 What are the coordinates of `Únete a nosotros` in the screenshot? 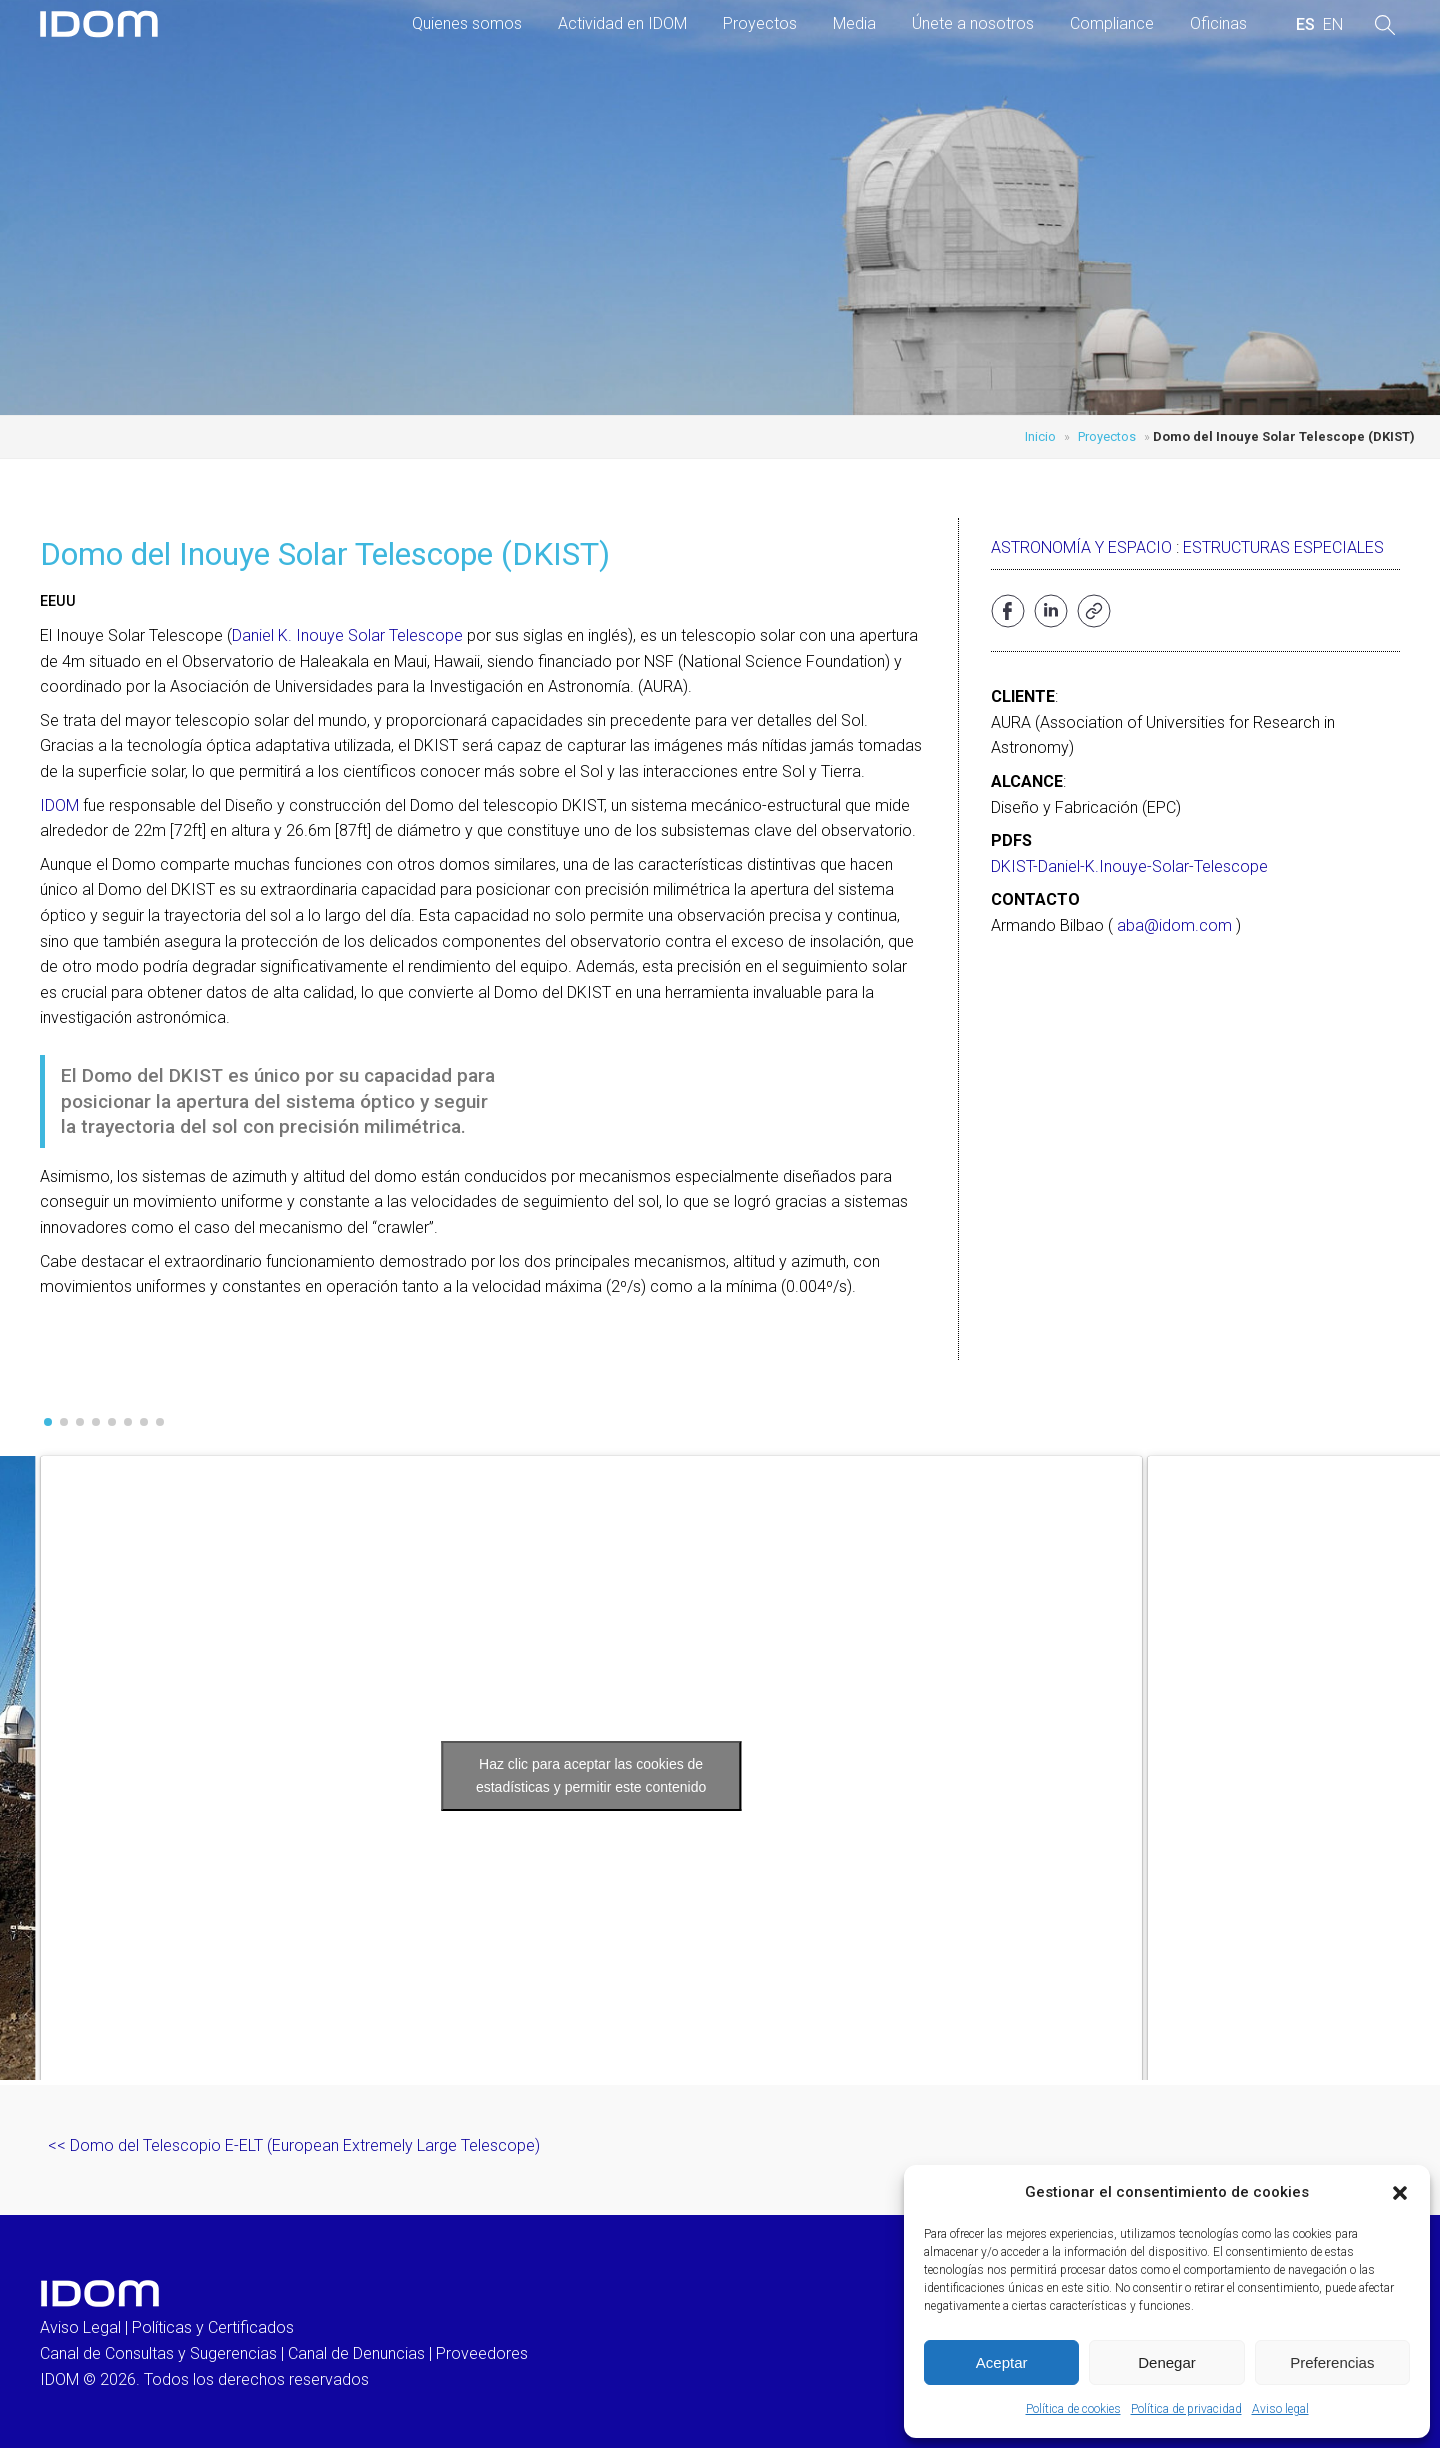 It's located at (973, 23).